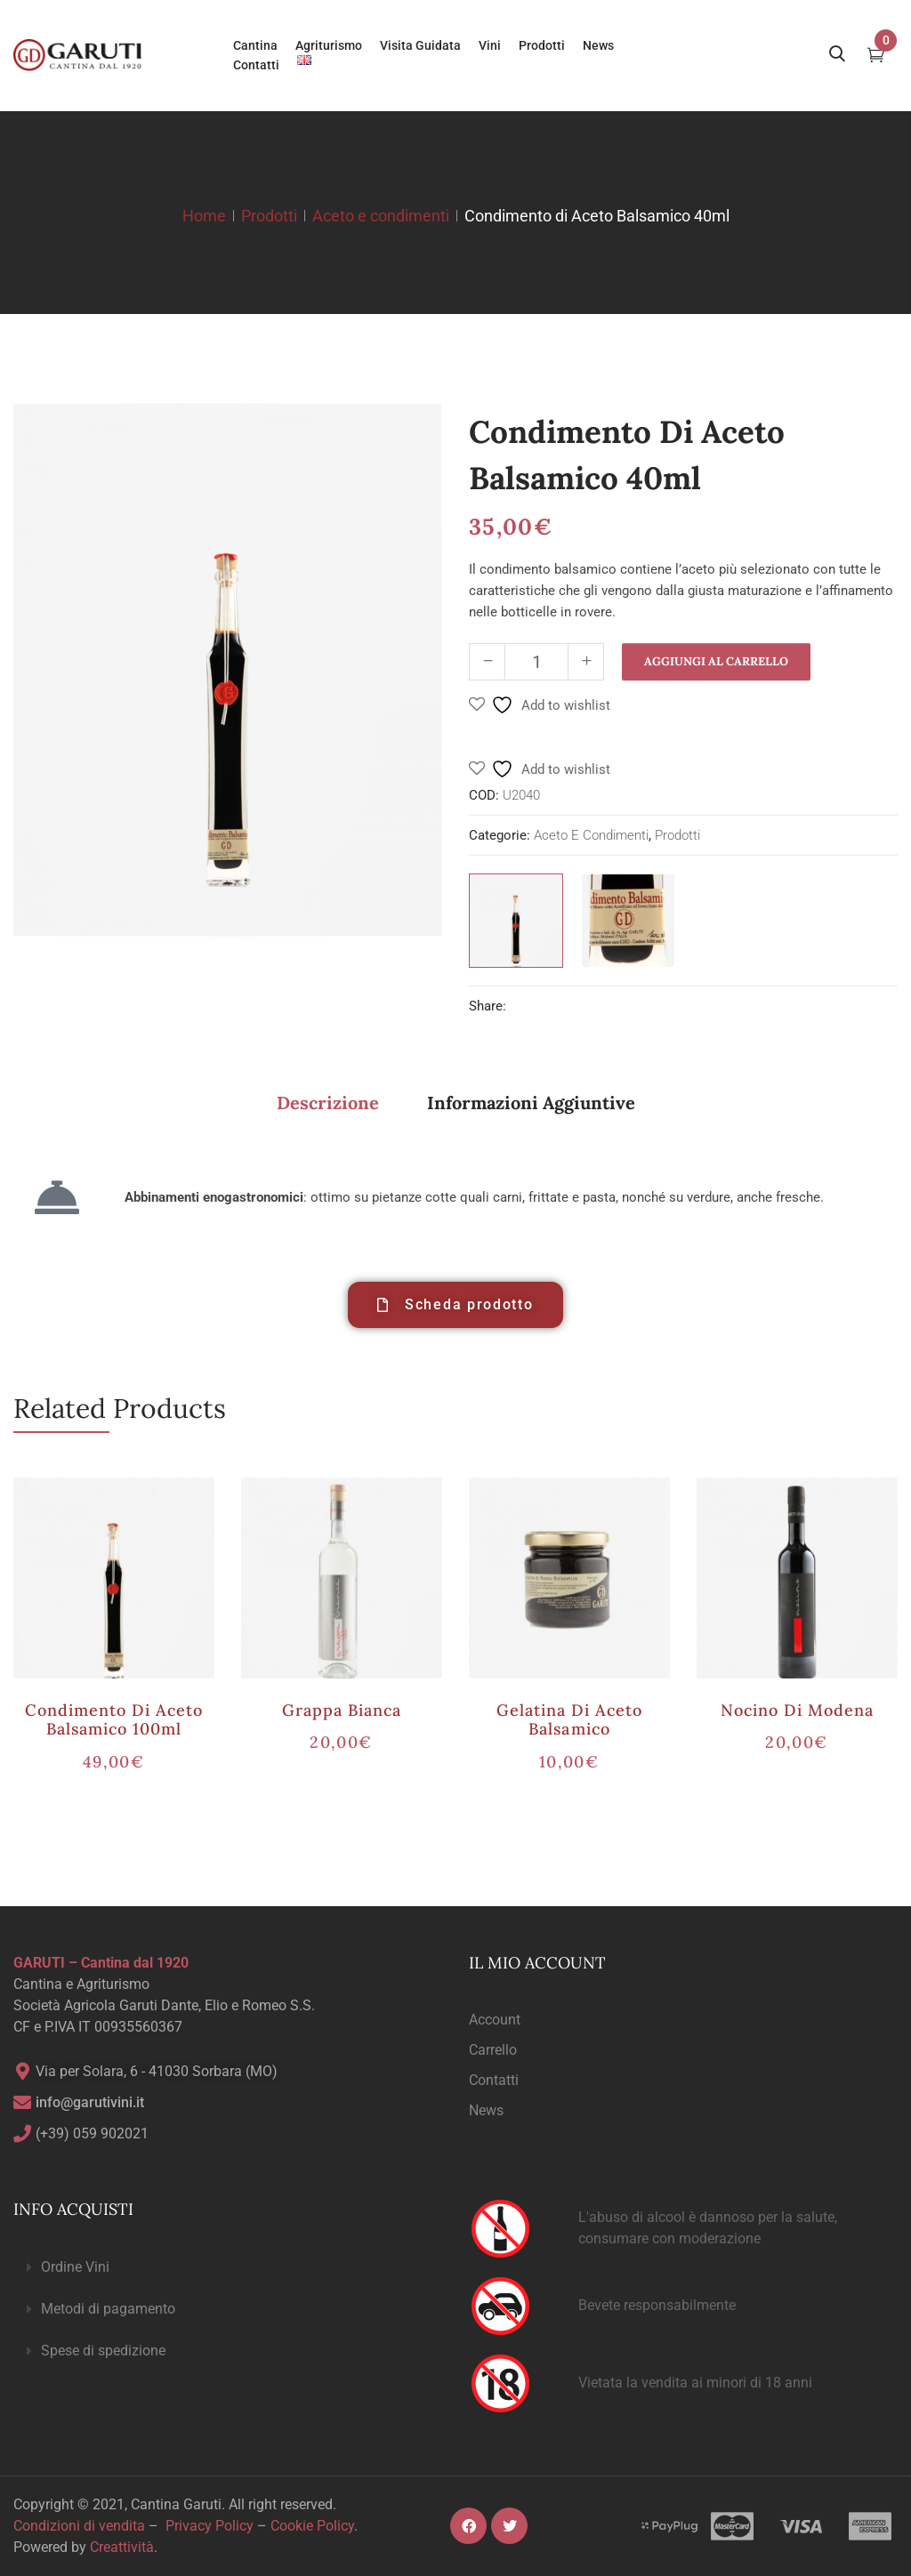  What do you see at coordinates (494, 2080) in the screenshot?
I see `Contatti` at bounding box center [494, 2080].